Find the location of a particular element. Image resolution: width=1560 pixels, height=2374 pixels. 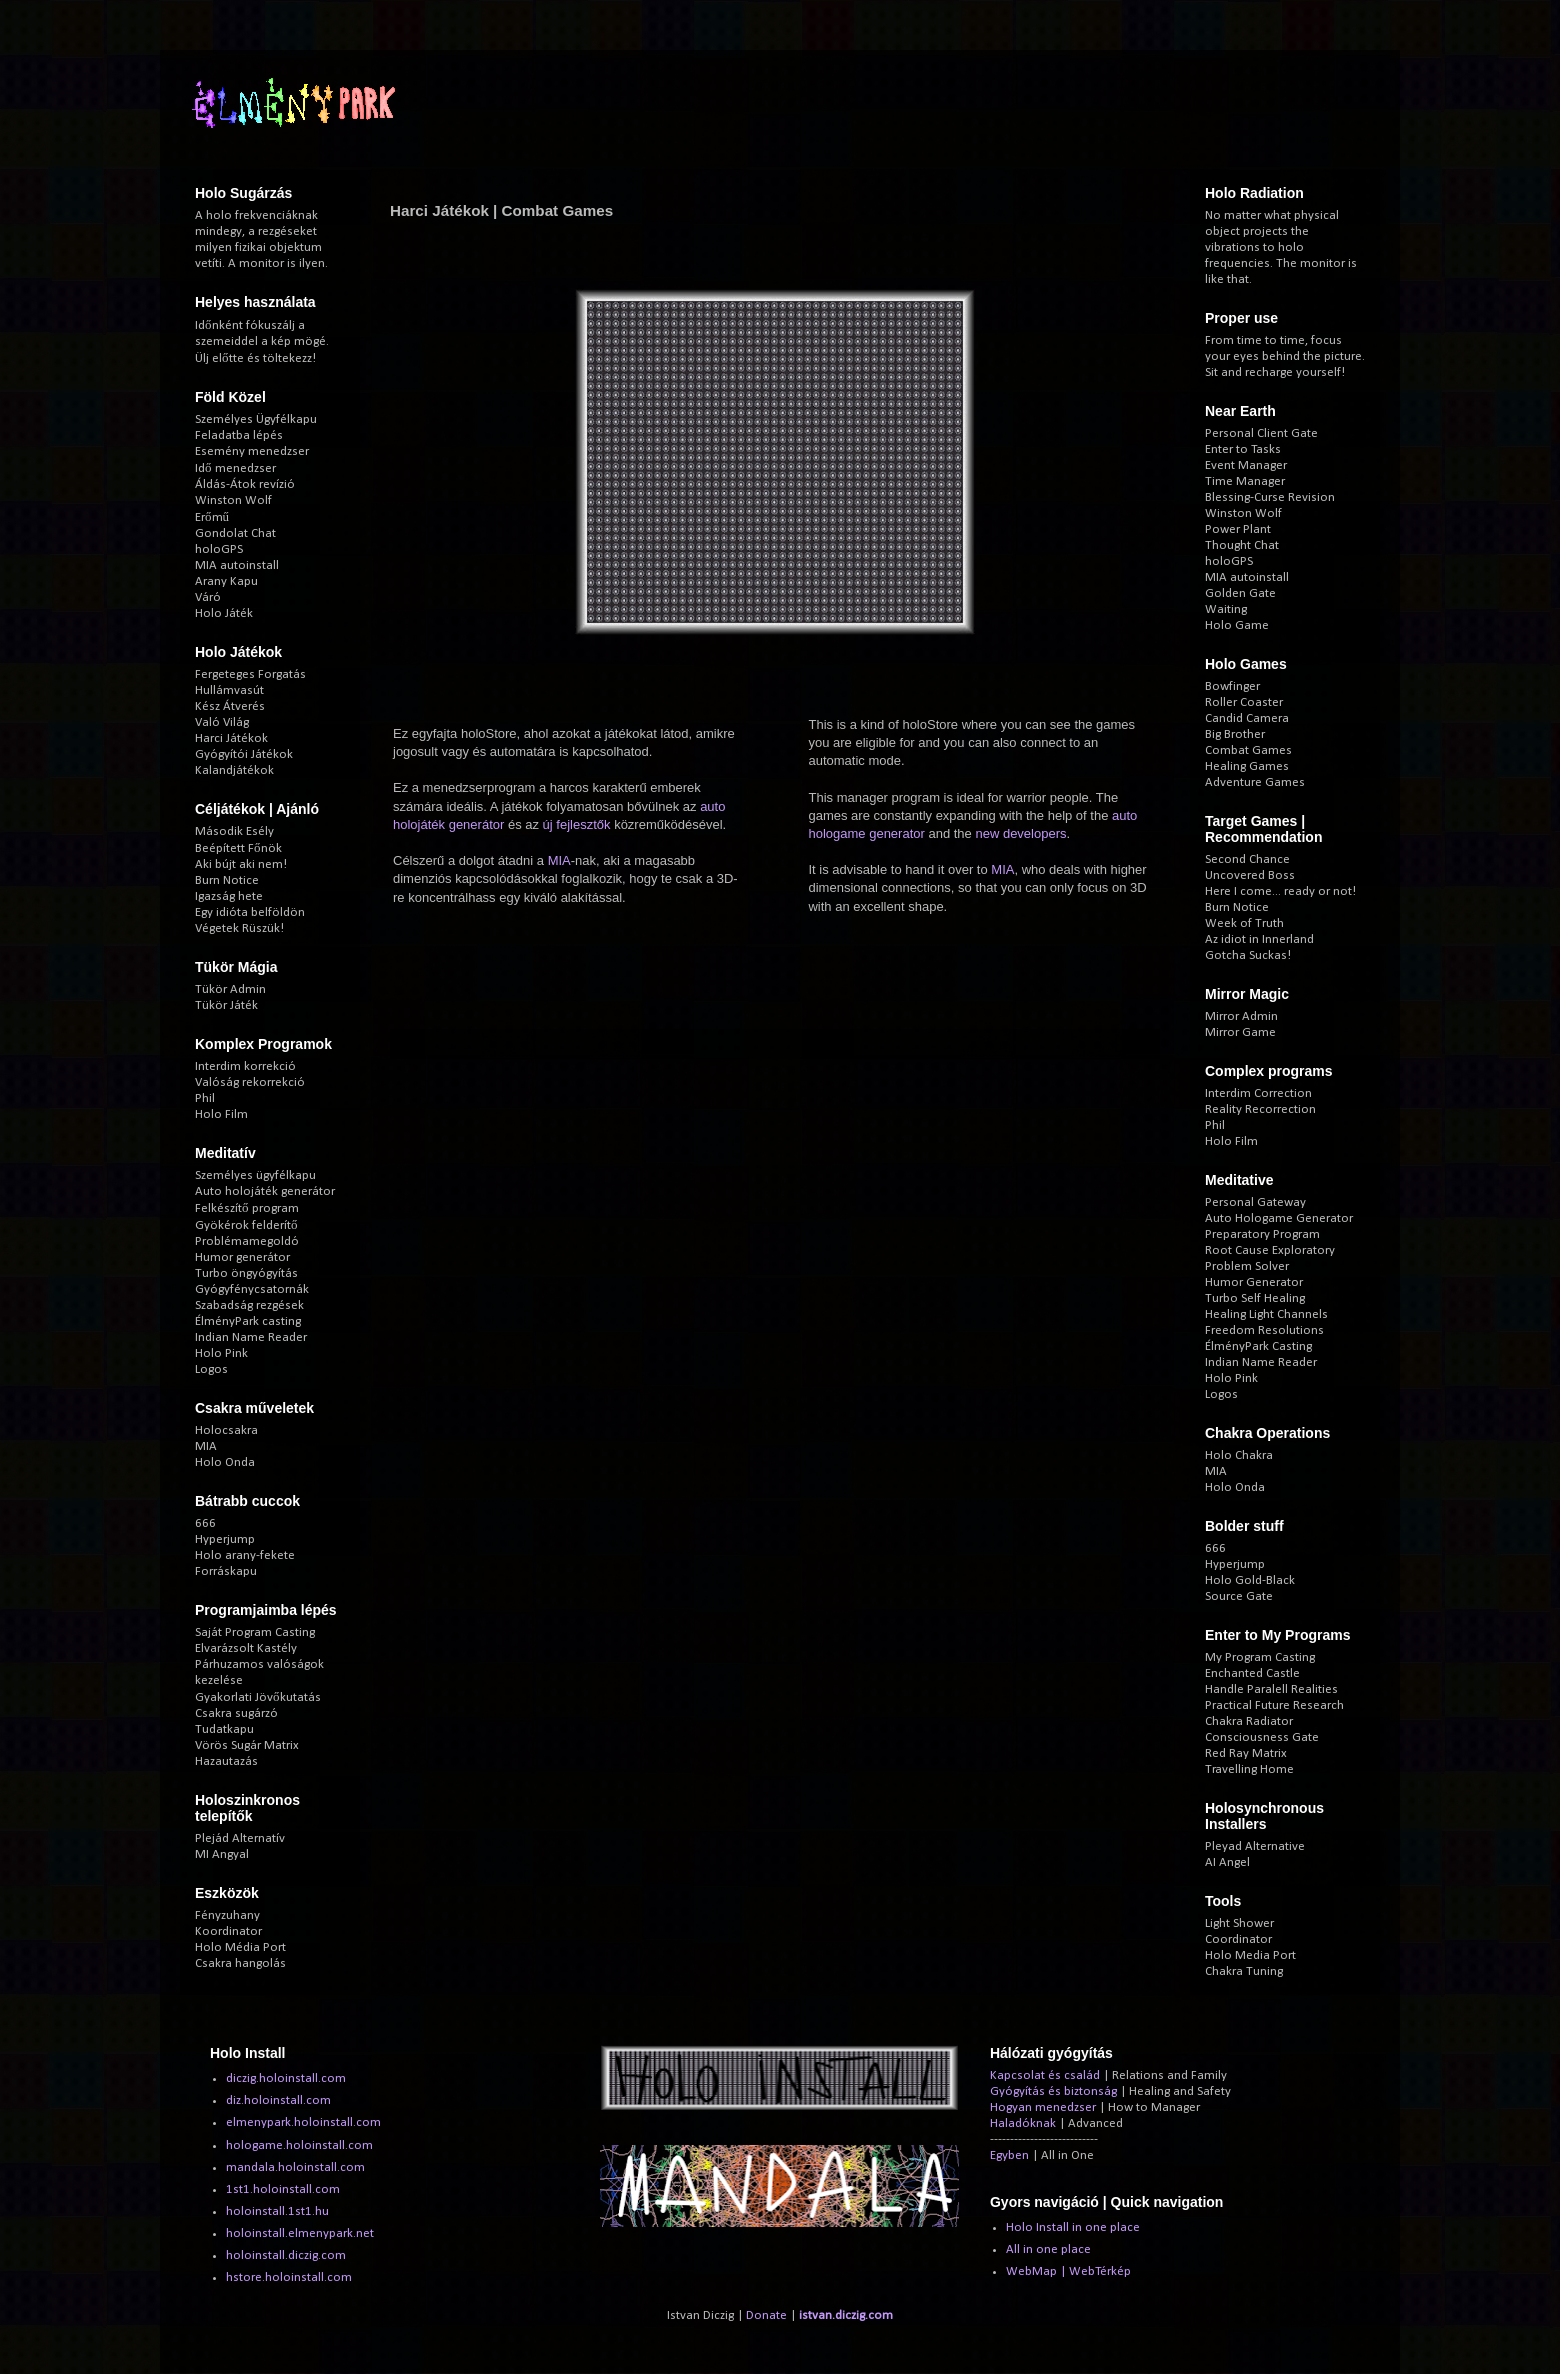

Gyakorlati Jövőkutatás is located at coordinates (258, 1697).